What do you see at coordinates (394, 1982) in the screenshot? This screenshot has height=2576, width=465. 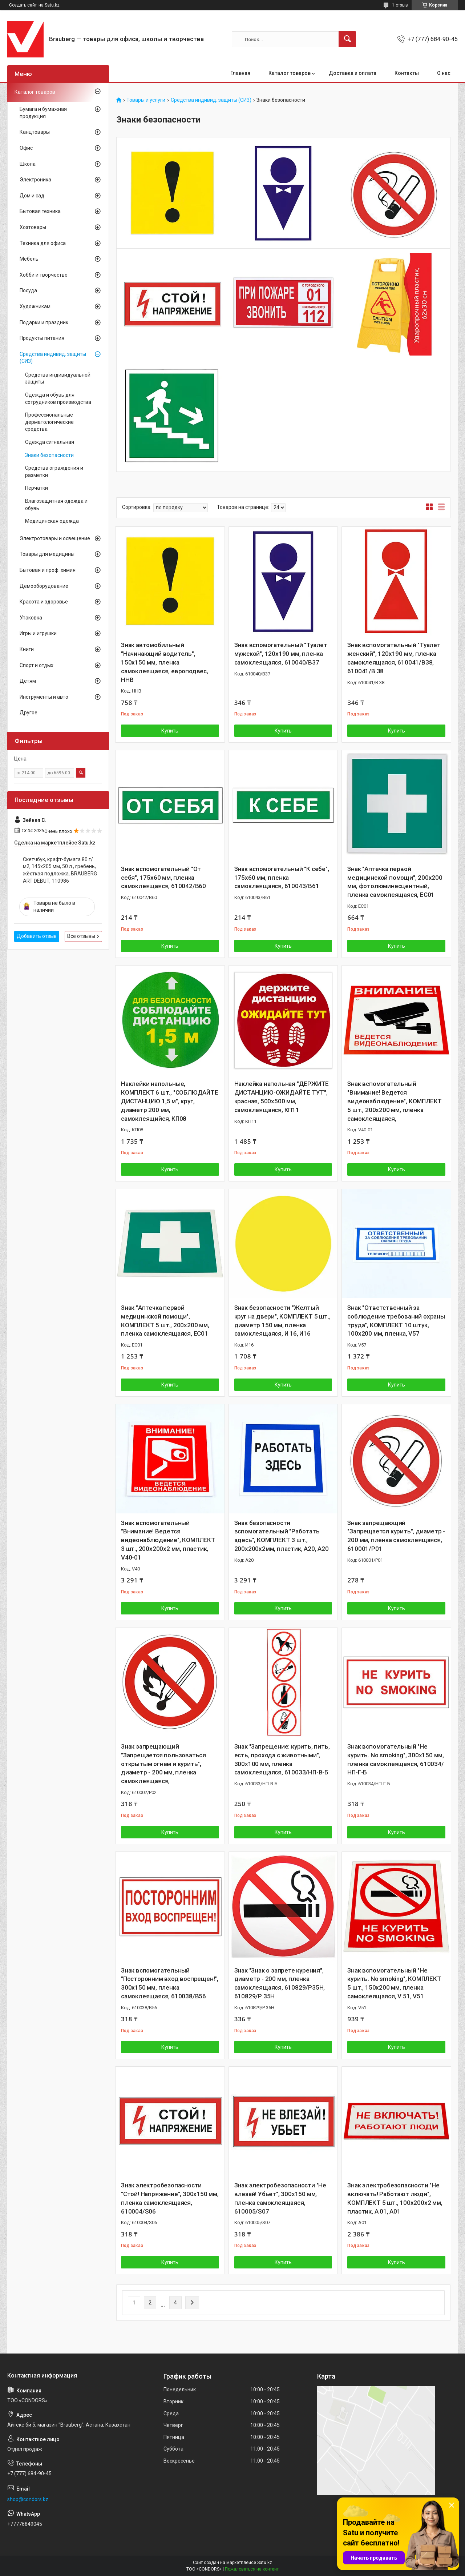 I see `Знак вспомогательный "Не курить. No smoking", КОМПЛЕКТ 5 шт., 150х200 мм, пленка самоклеящаяся, V 51, V51` at bounding box center [394, 1982].